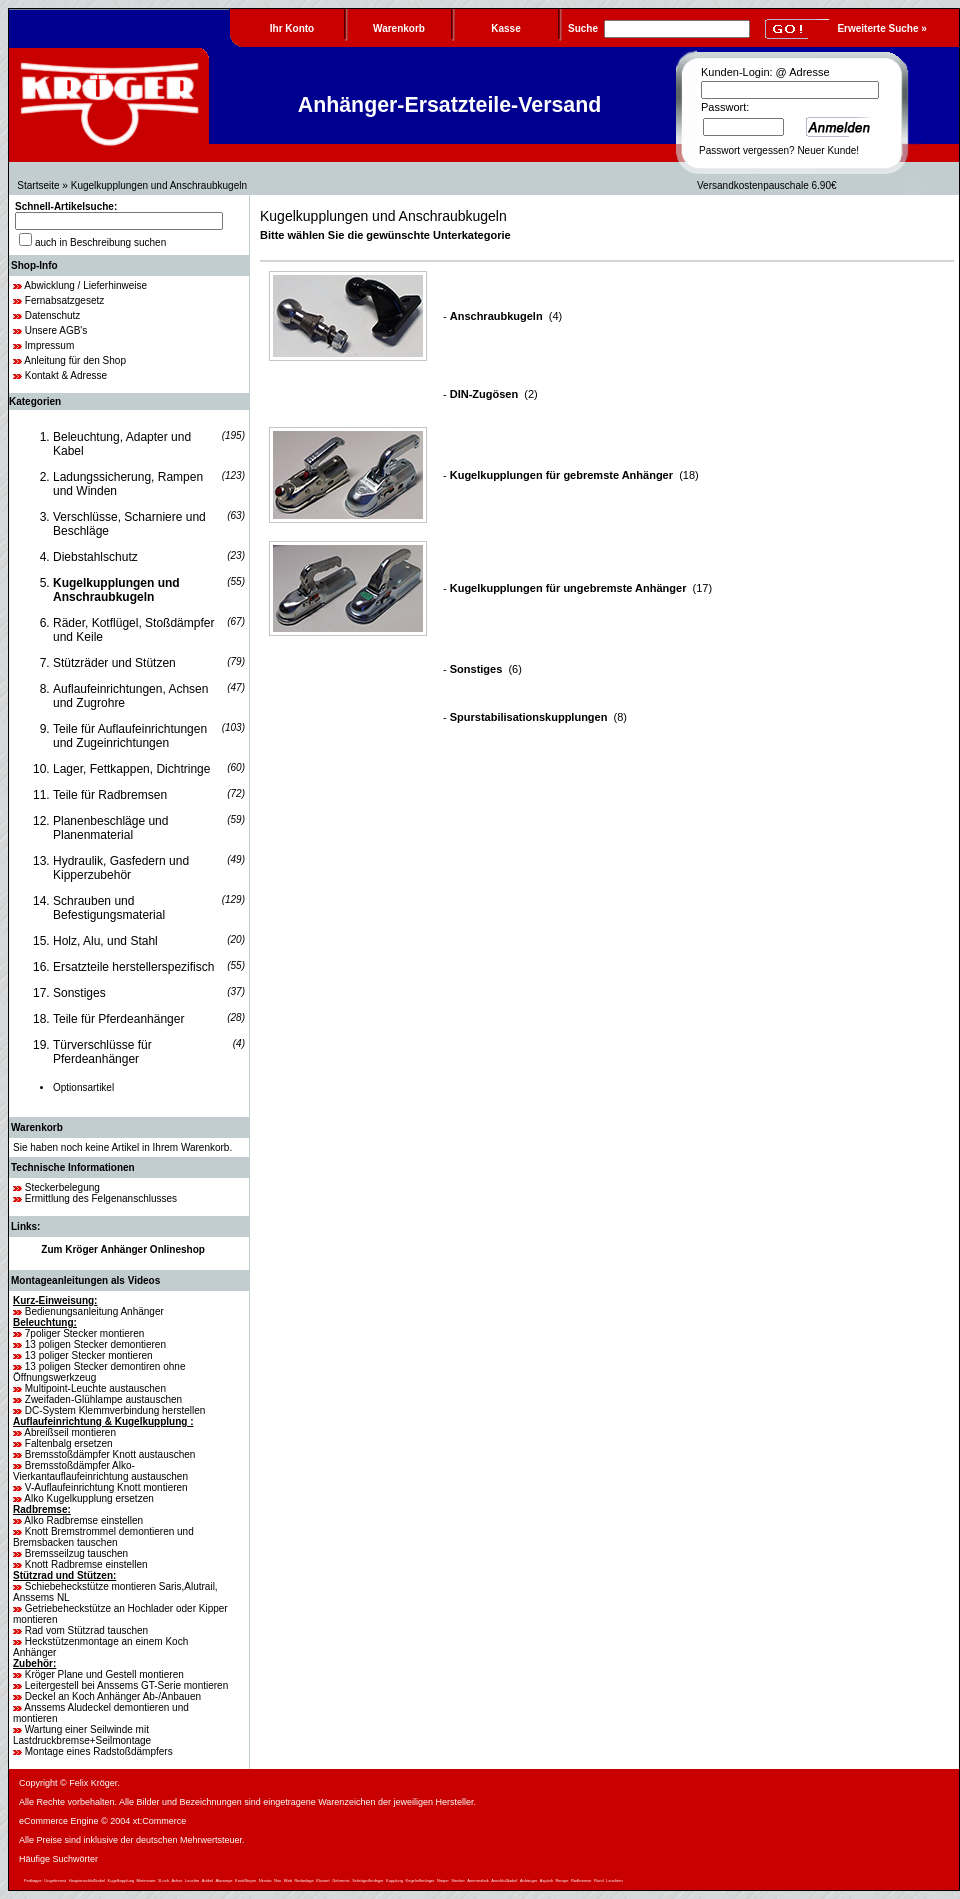  I want to click on Zum Kröger Anhänger Onlineshop, so click(123, 1249).